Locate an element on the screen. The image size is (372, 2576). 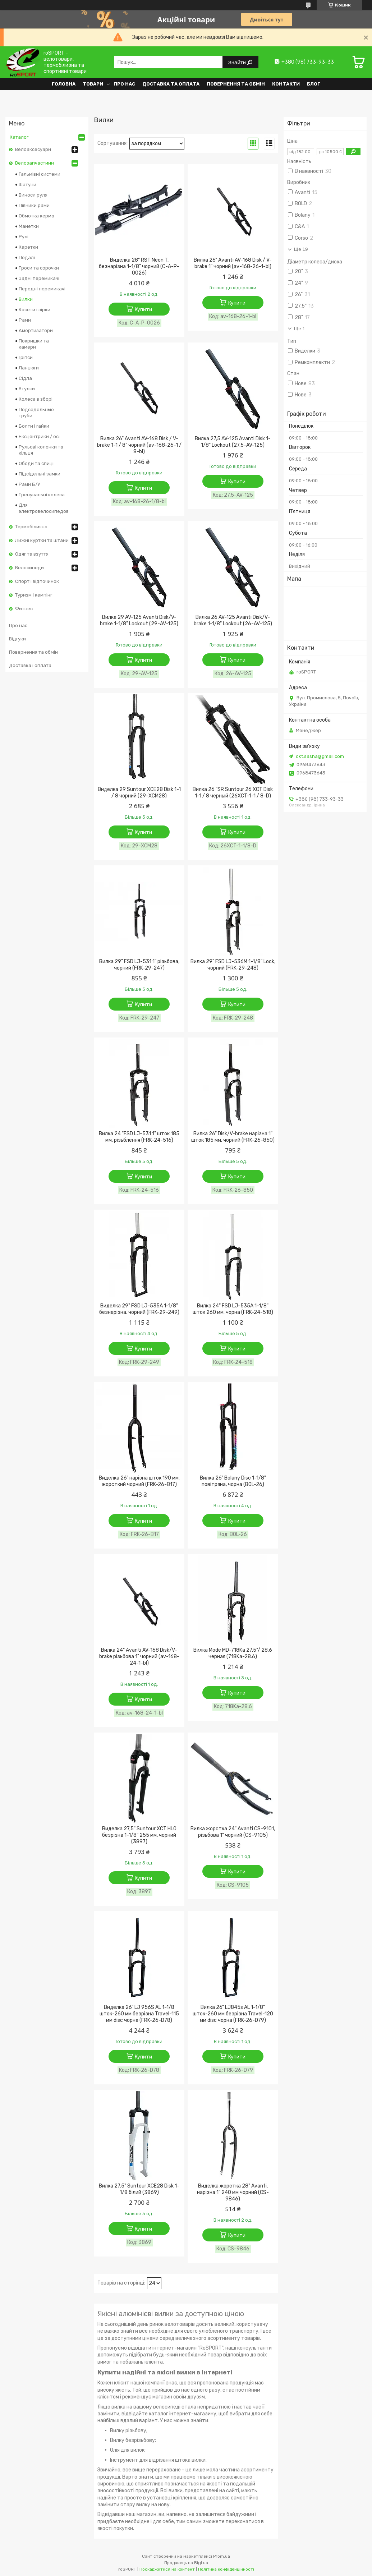
Купити is located at coordinates (143, 310).